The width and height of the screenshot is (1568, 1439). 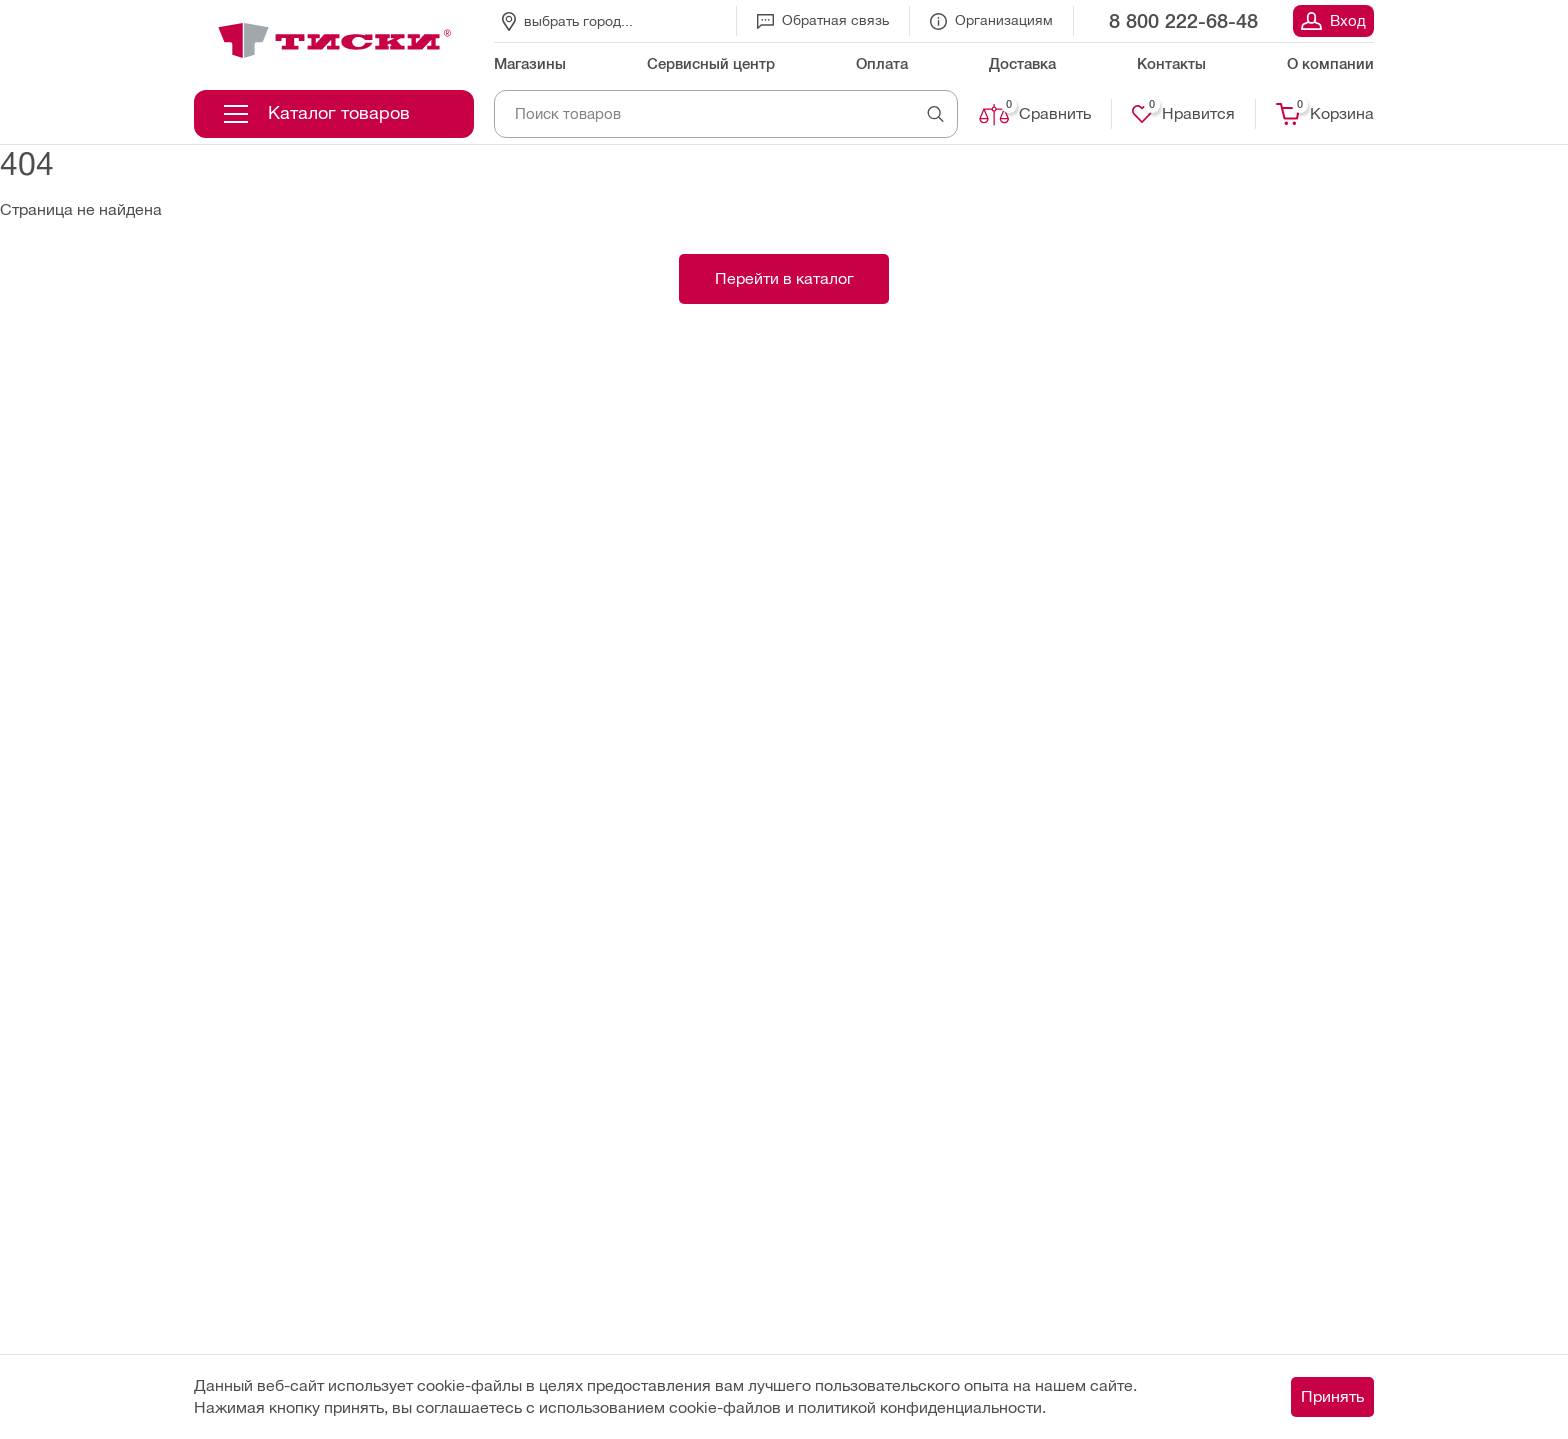 What do you see at coordinates (823, 20) in the screenshot?
I see `Обратная связь` at bounding box center [823, 20].